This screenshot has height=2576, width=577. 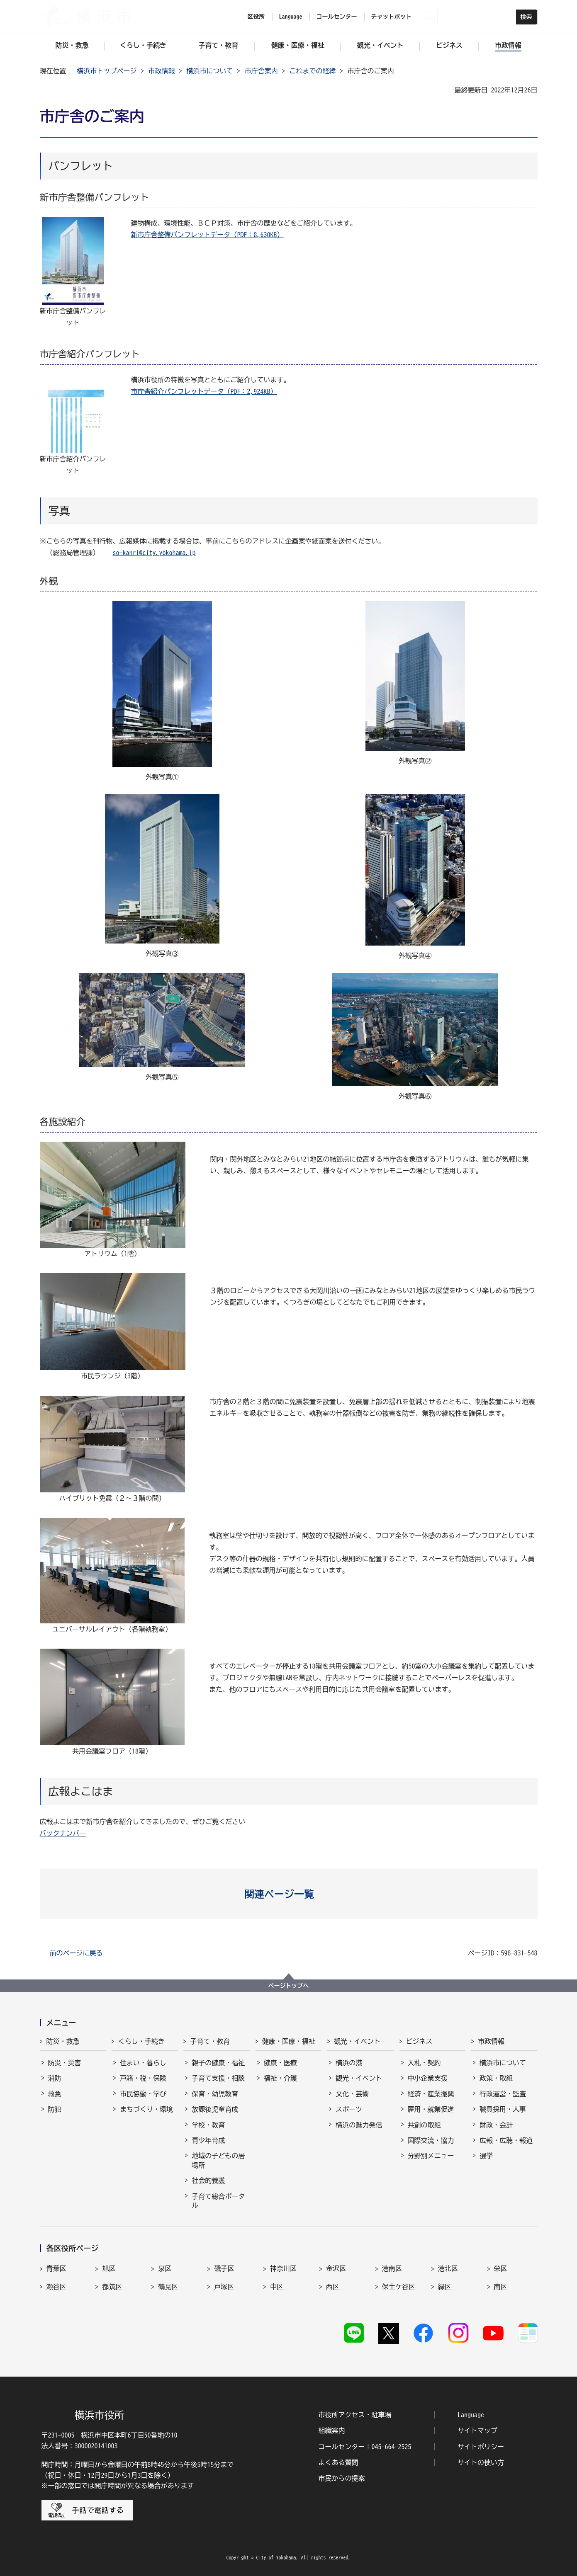 What do you see at coordinates (56, 2286) in the screenshot?
I see `瀬谷区` at bounding box center [56, 2286].